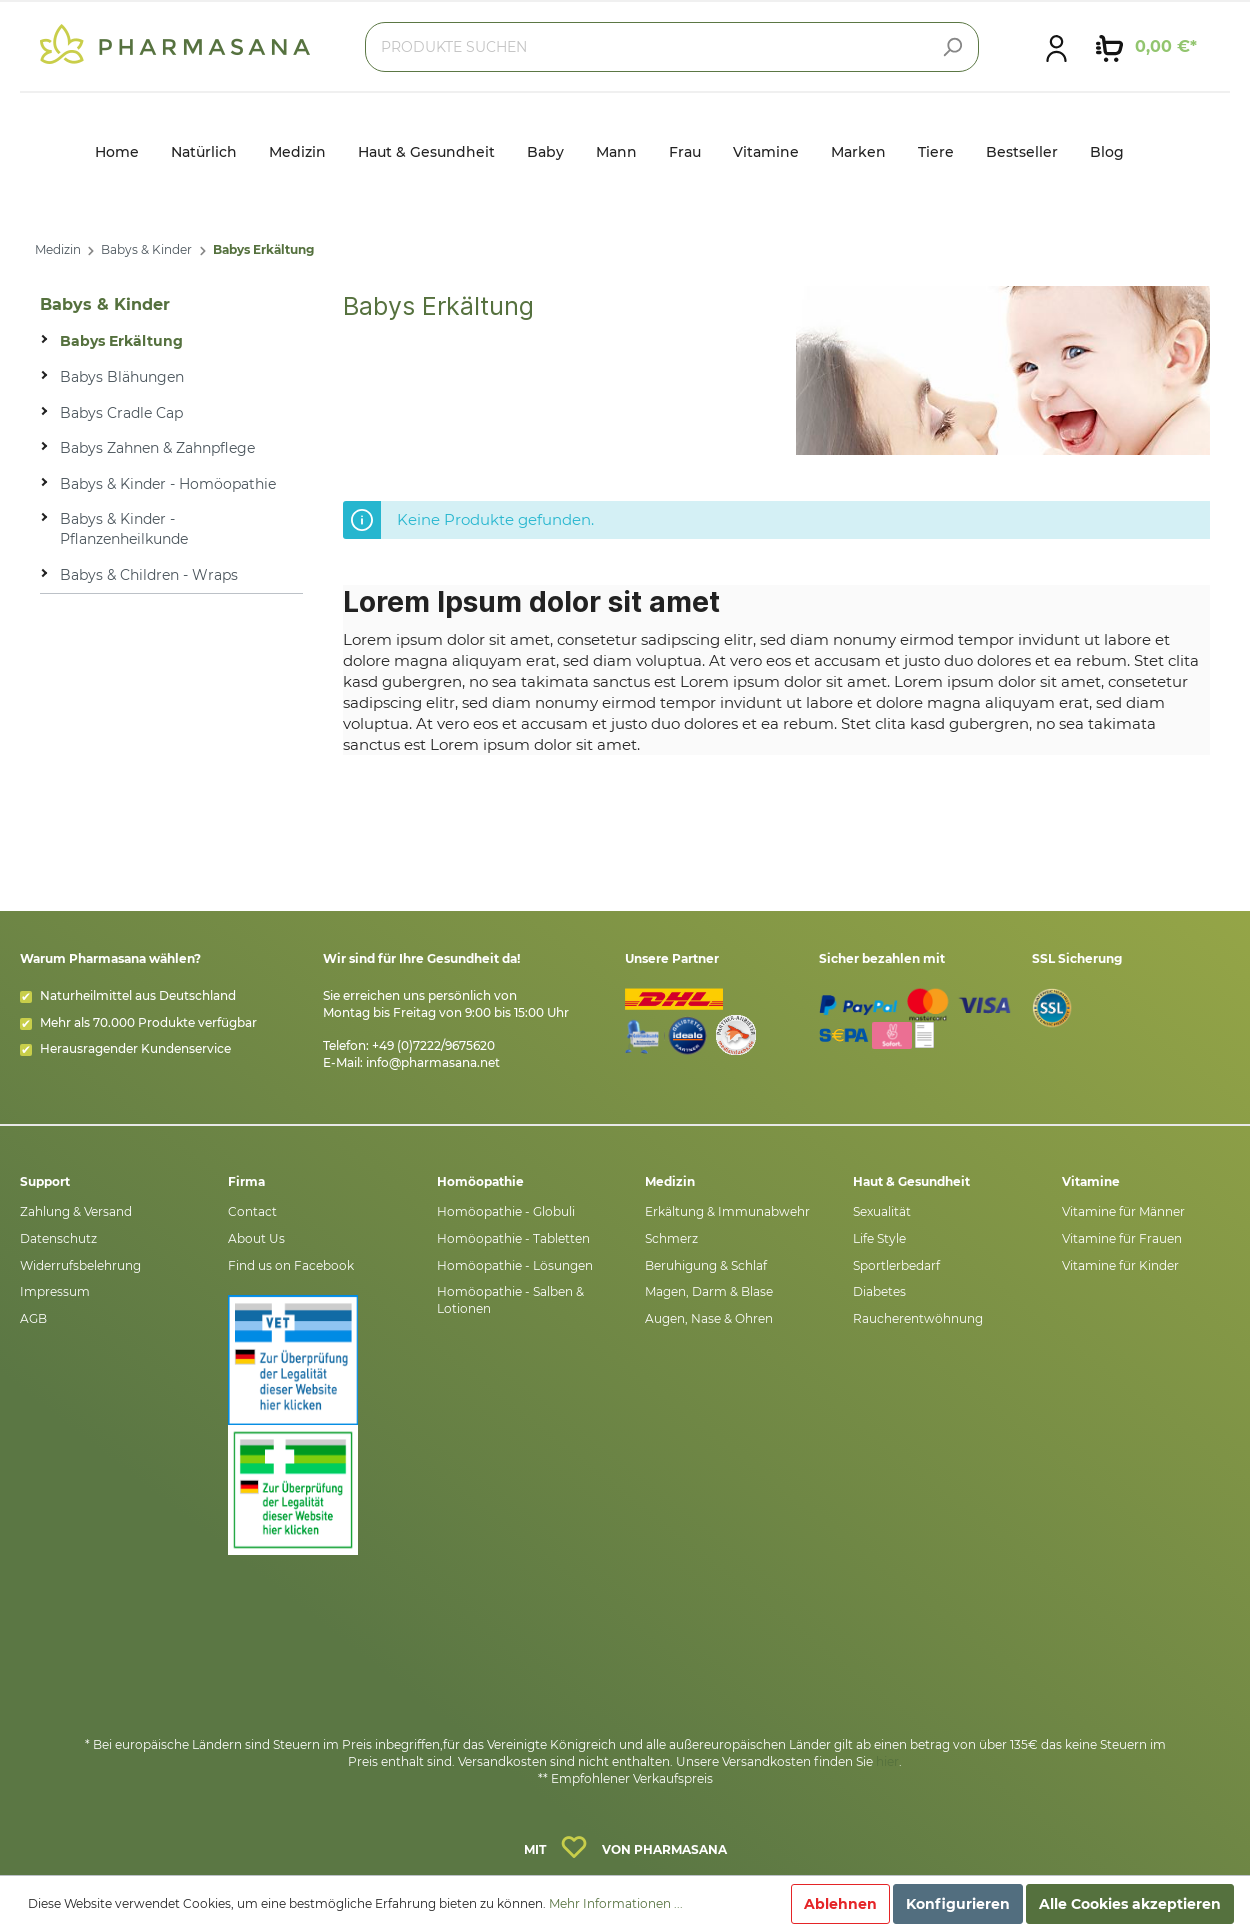  I want to click on Life Style, so click(879, 1238).